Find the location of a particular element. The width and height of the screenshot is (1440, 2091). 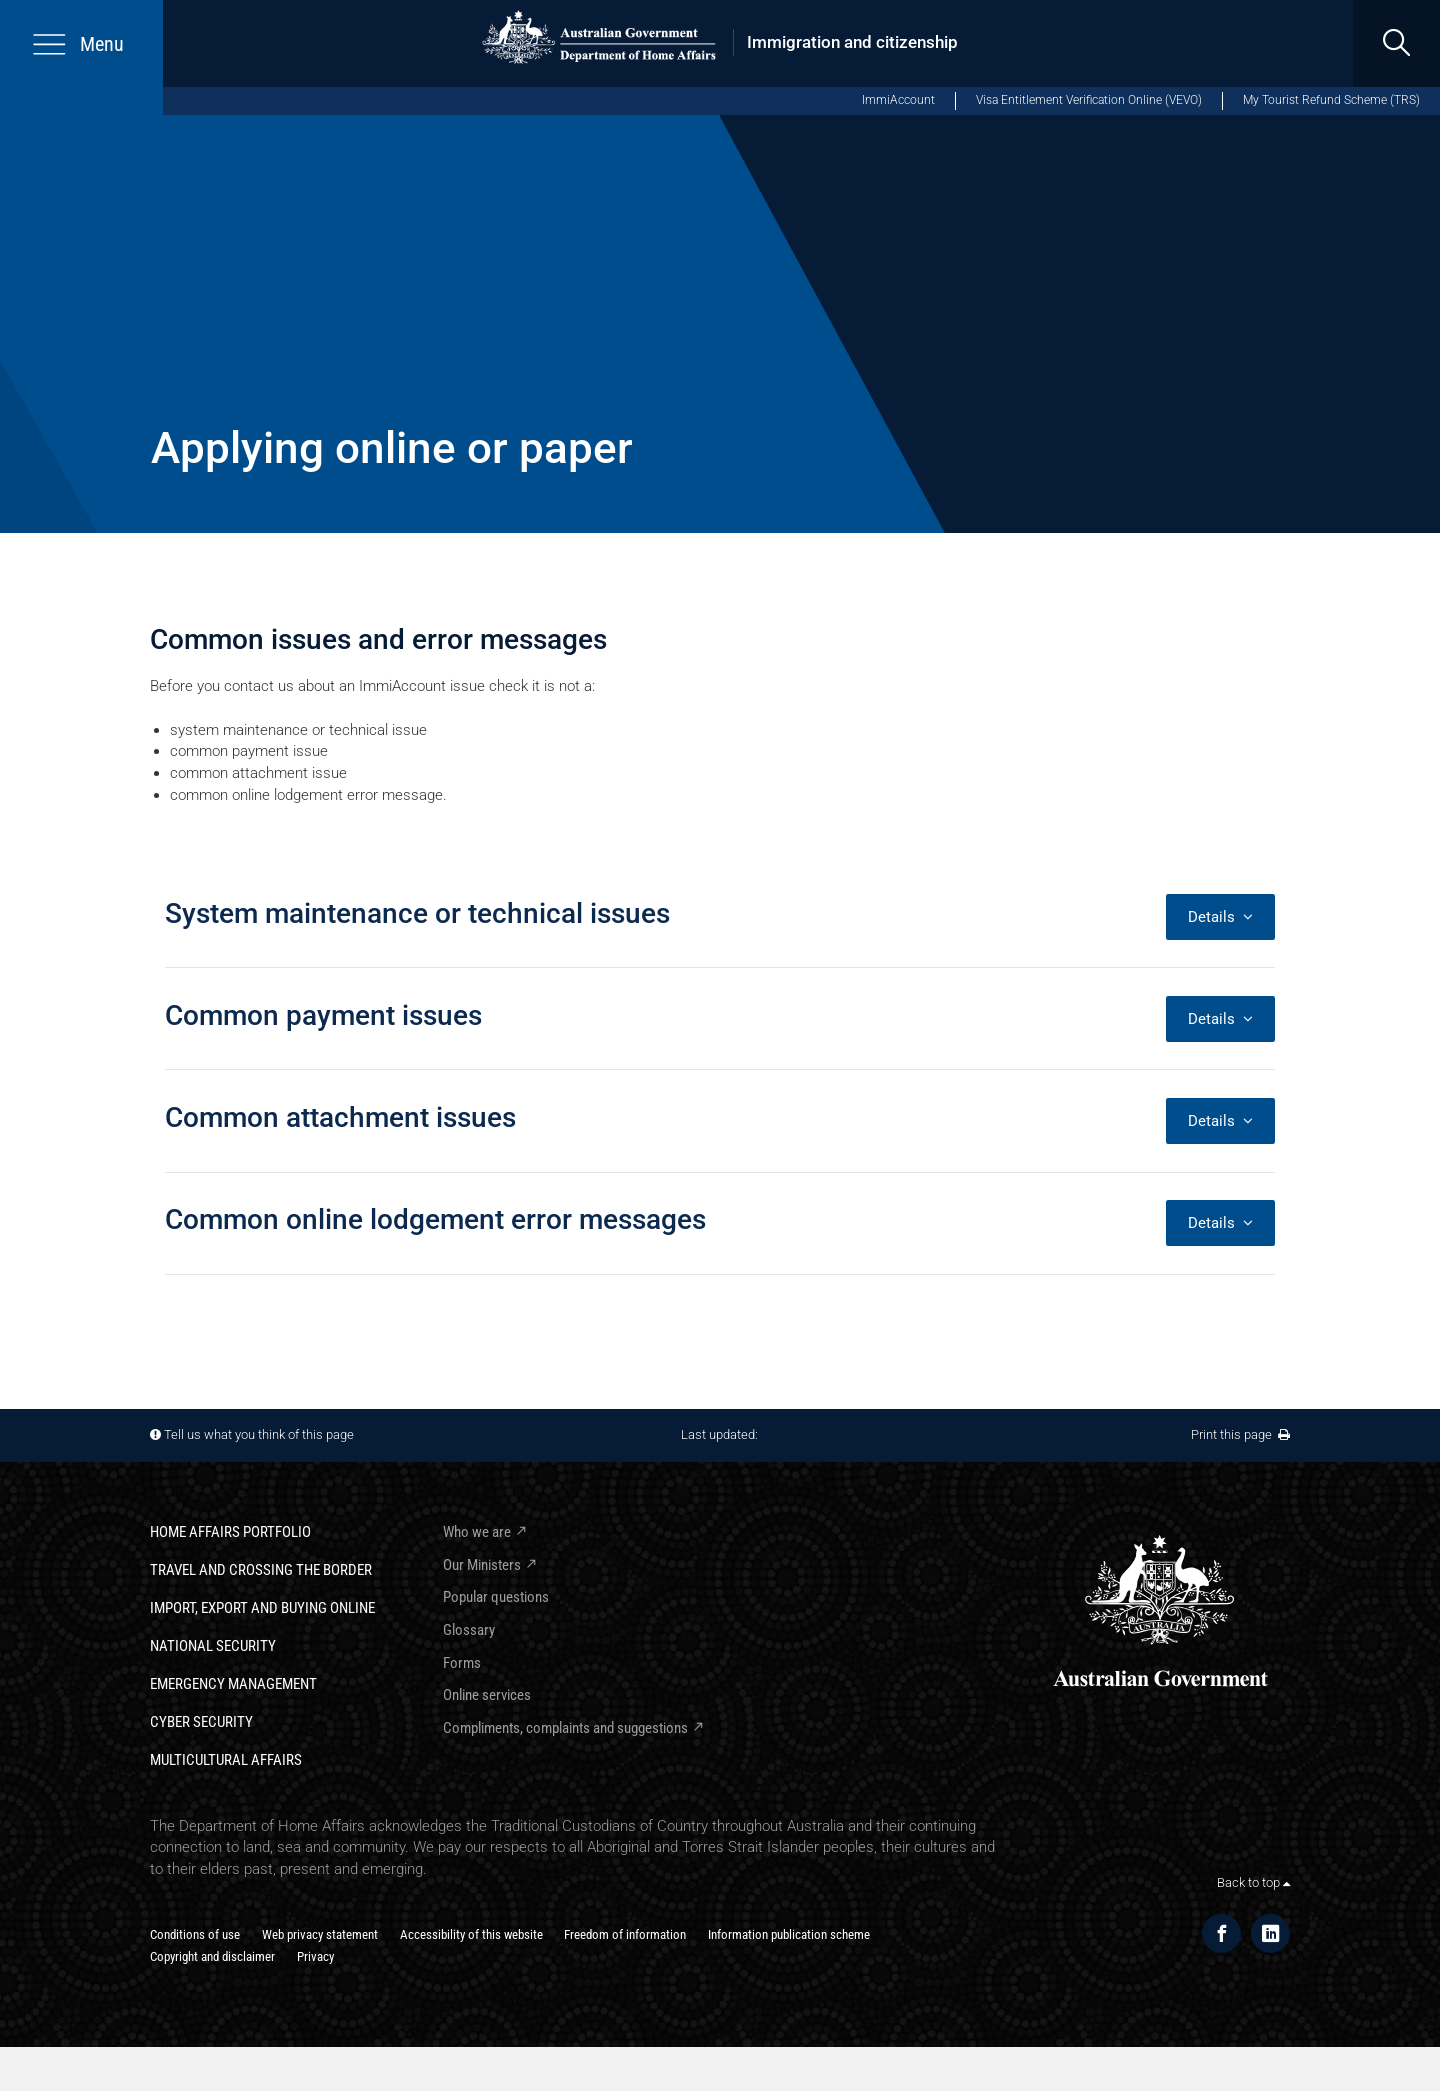

Import, export and buying online is located at coordinates (262, 1608).